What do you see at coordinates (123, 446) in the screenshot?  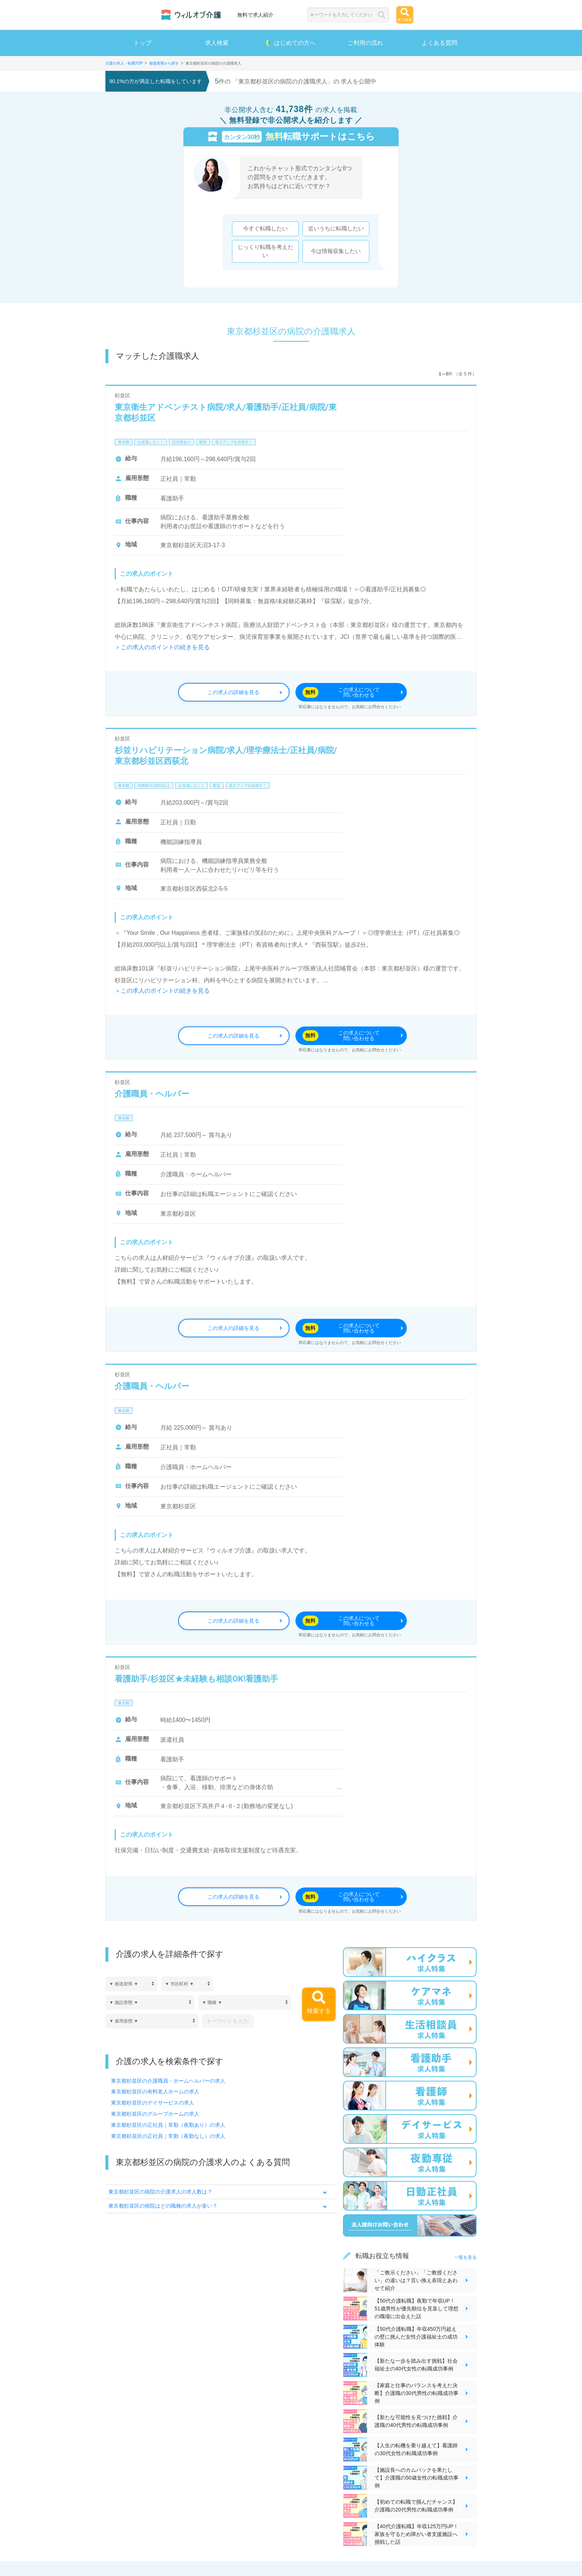 I see `東京都` at bounding box center [123, 446].